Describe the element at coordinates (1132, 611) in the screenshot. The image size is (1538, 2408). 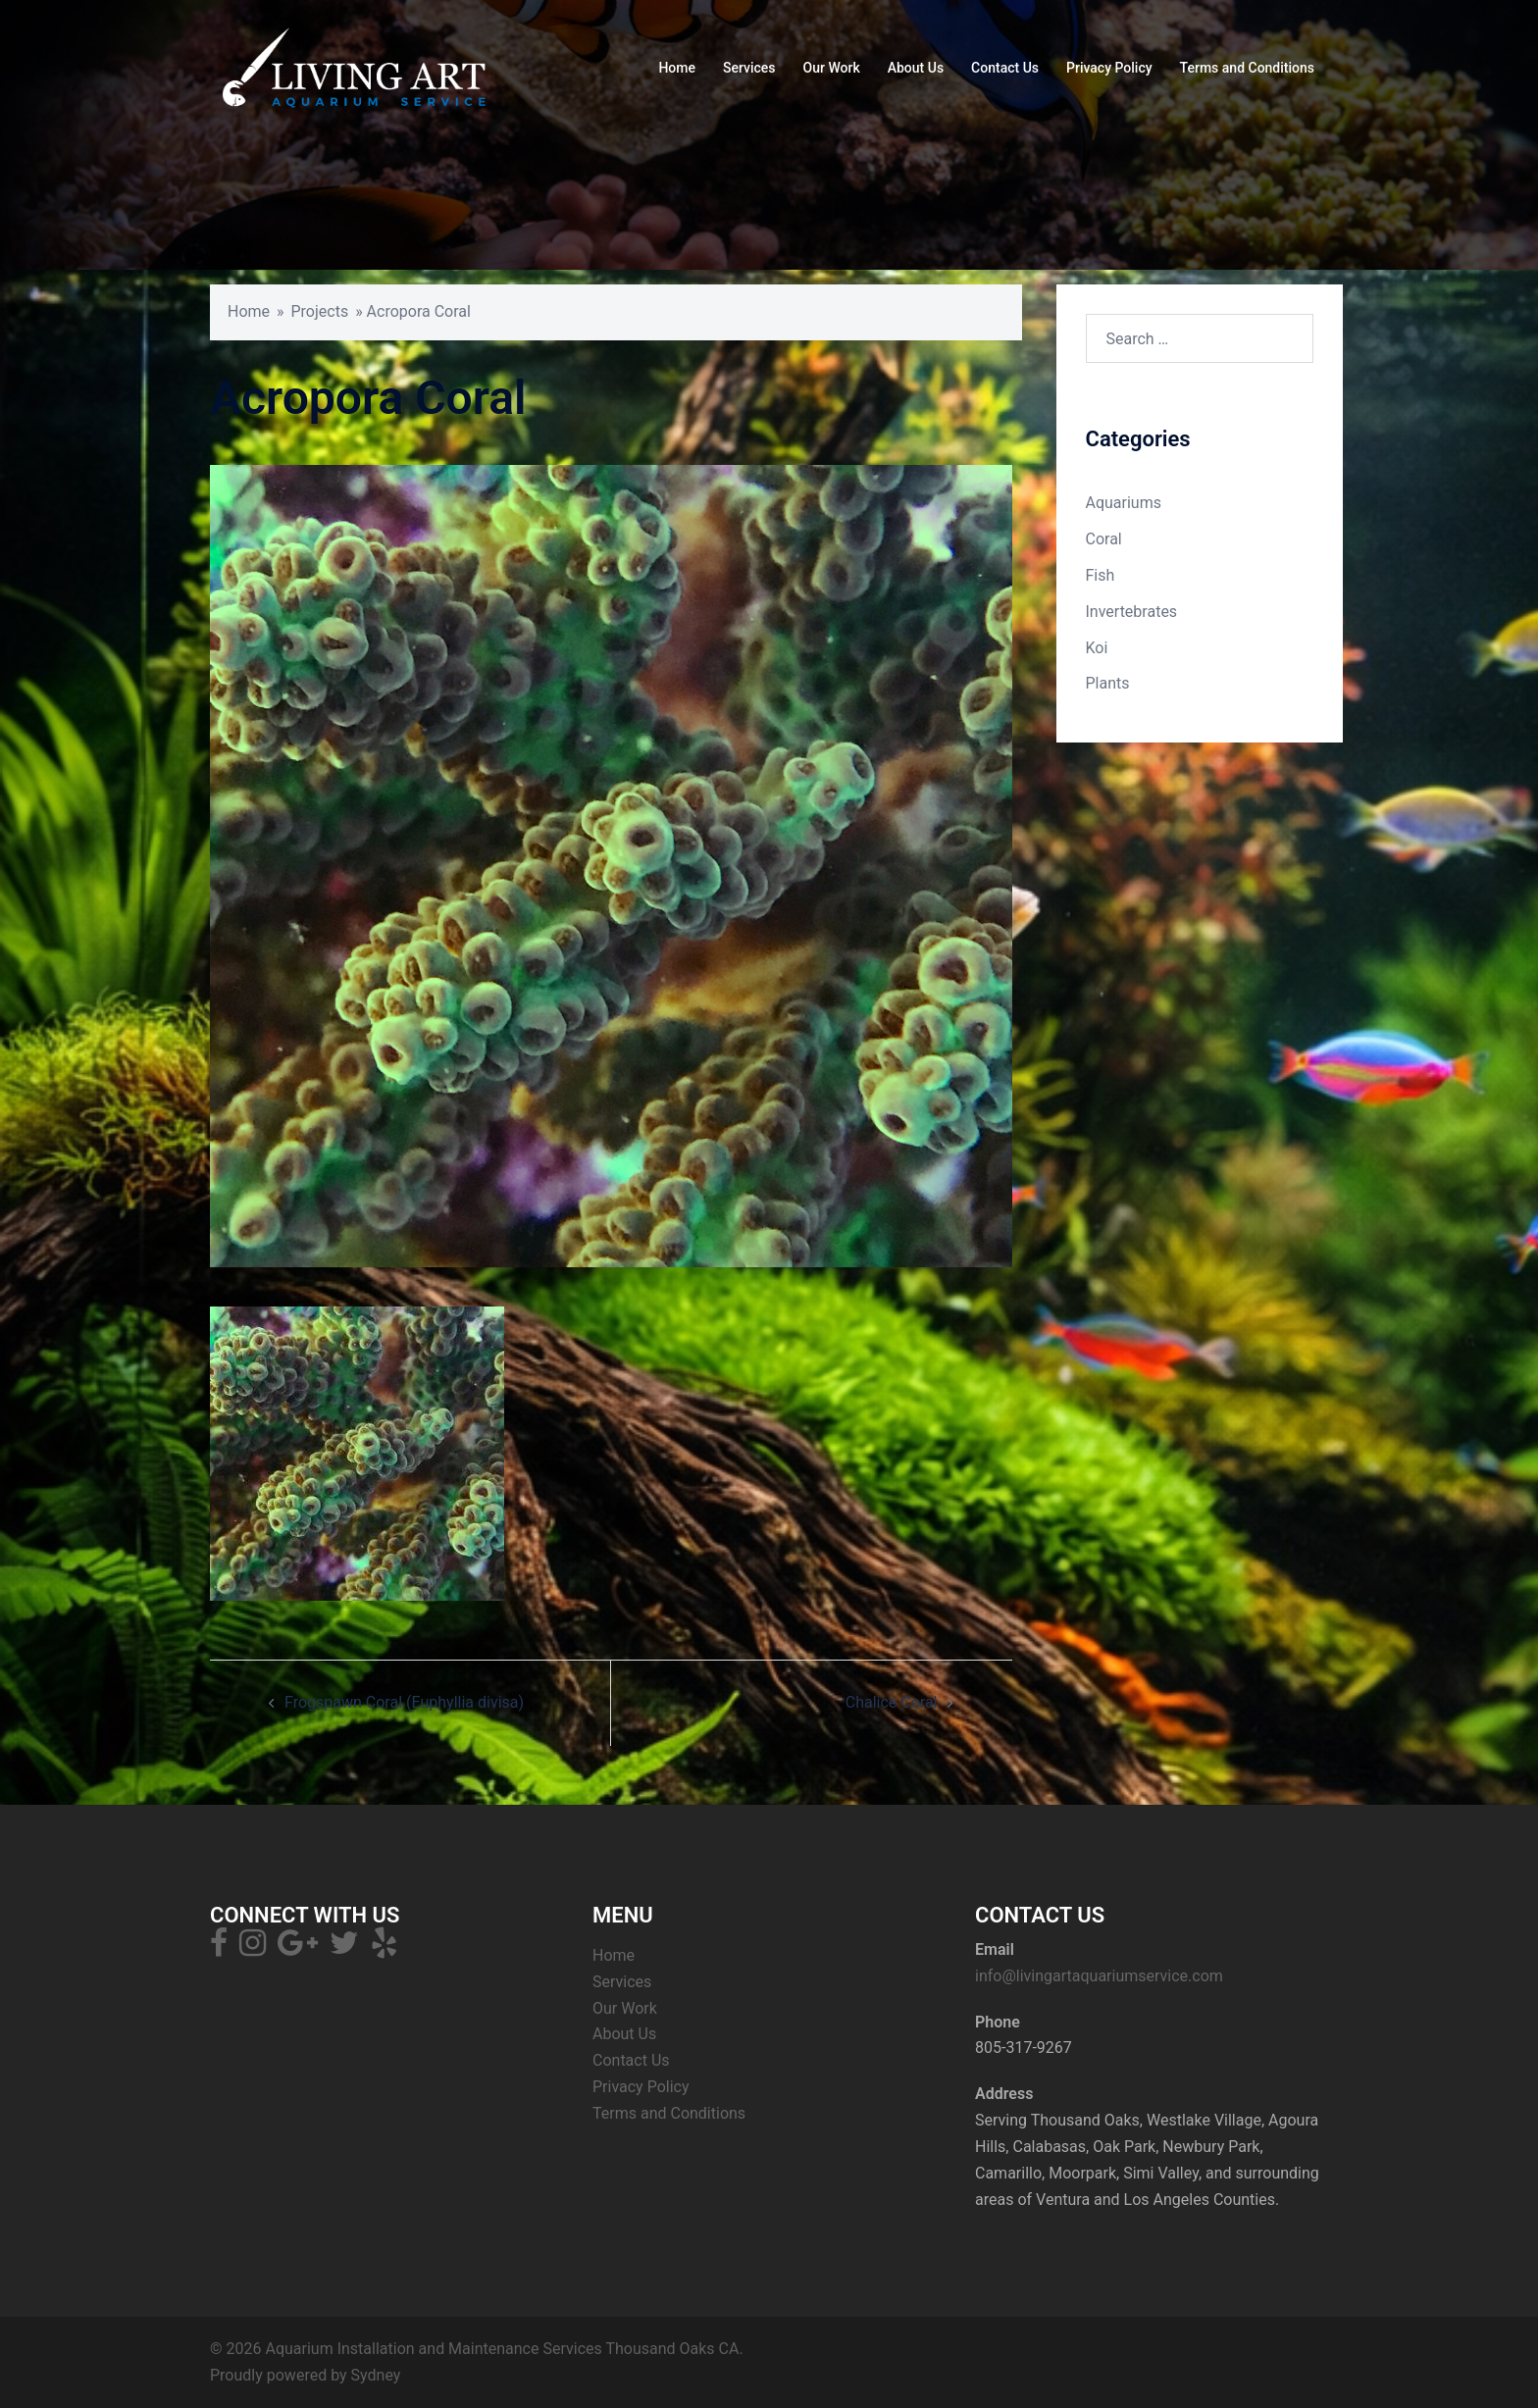
I see `Invertebrates` at that location.